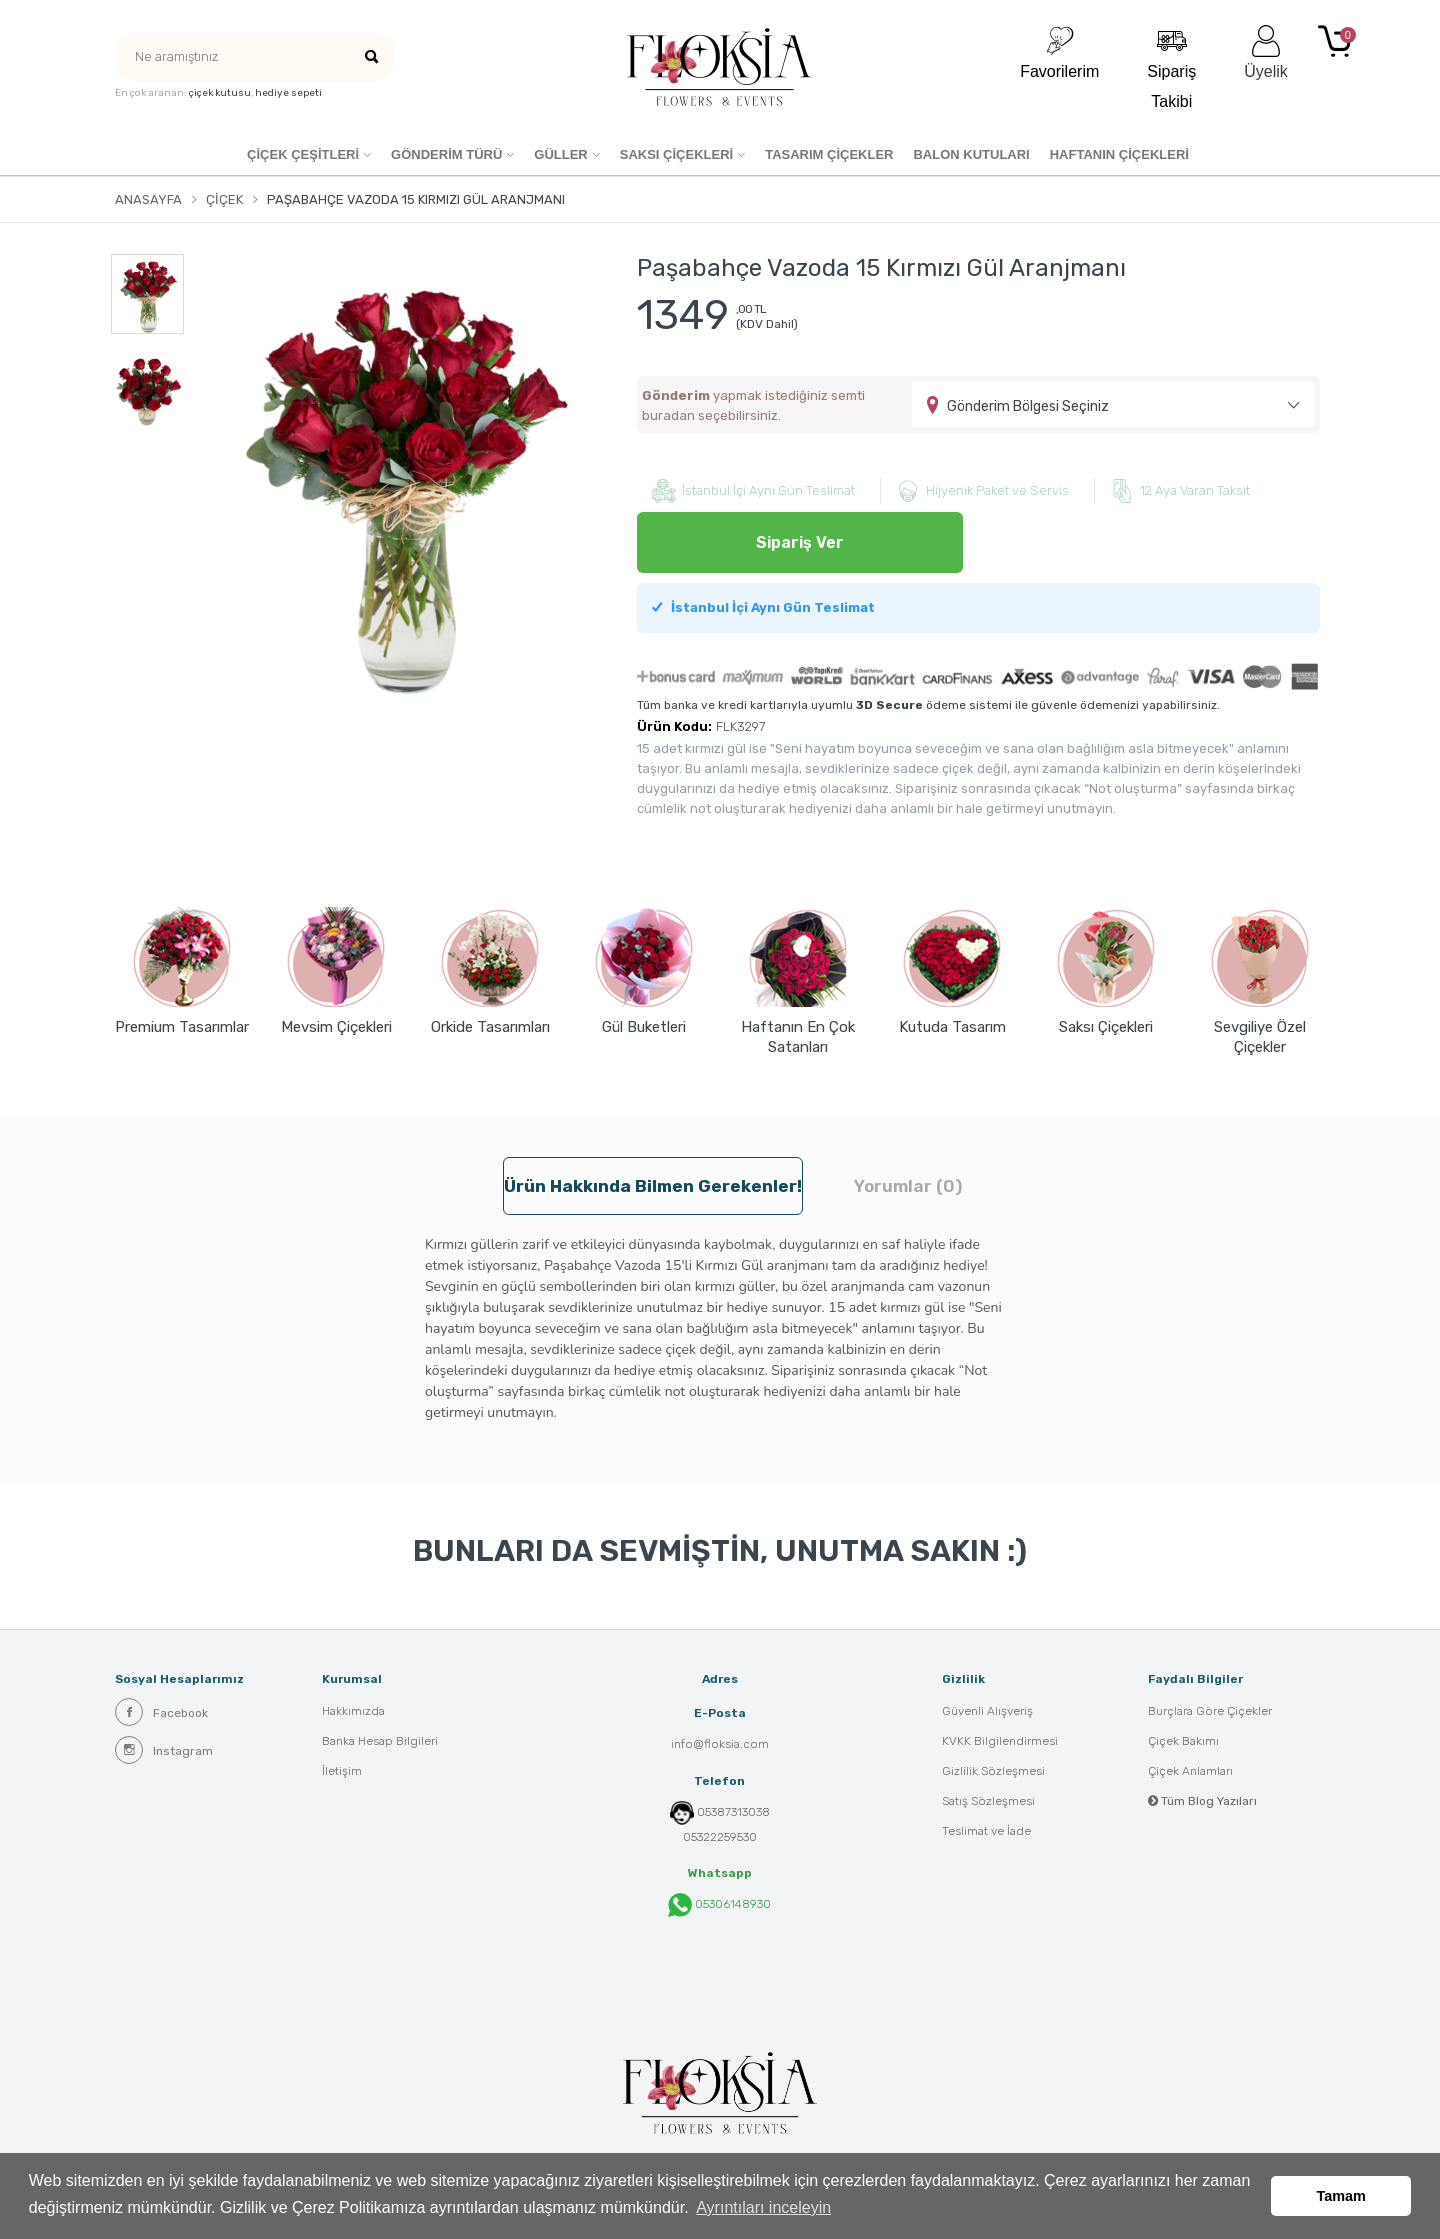 The image size is (1440, 2239). I want to click on Anasayfa, so click(148, 199).